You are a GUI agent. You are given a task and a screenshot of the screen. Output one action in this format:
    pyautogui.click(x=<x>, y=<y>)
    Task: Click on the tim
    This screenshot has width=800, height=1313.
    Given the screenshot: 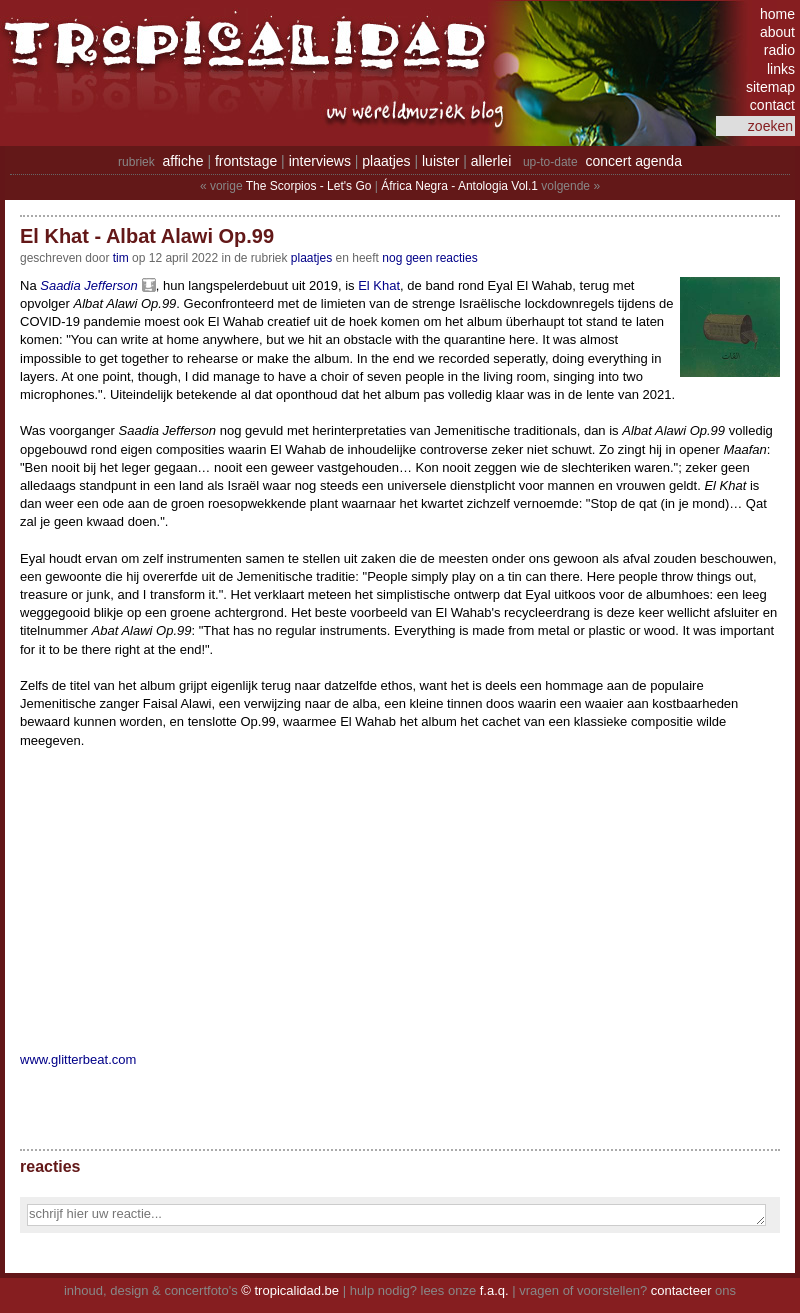 What is the action you would take?
    pyautogui.click(x=121, y=258)
    